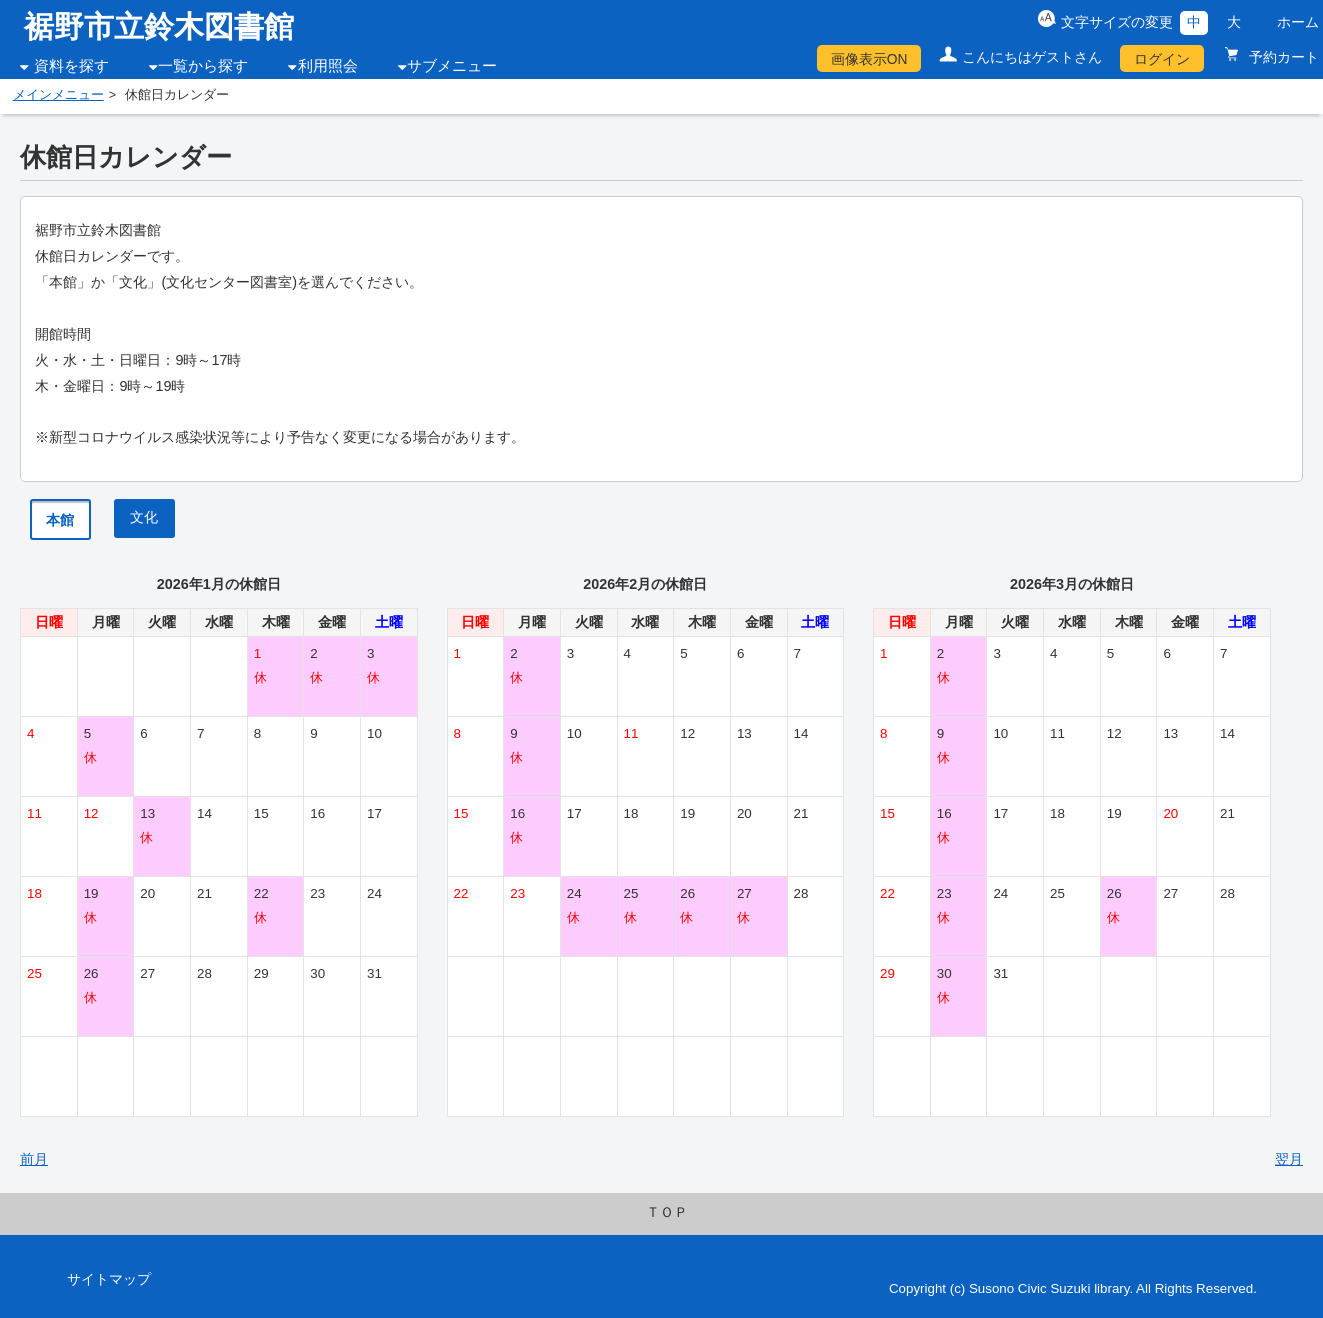 The image size is (1323, 1318). Describe the element at coordinates (1298, 22) in the screenshot. I see `ホーム` at that location.